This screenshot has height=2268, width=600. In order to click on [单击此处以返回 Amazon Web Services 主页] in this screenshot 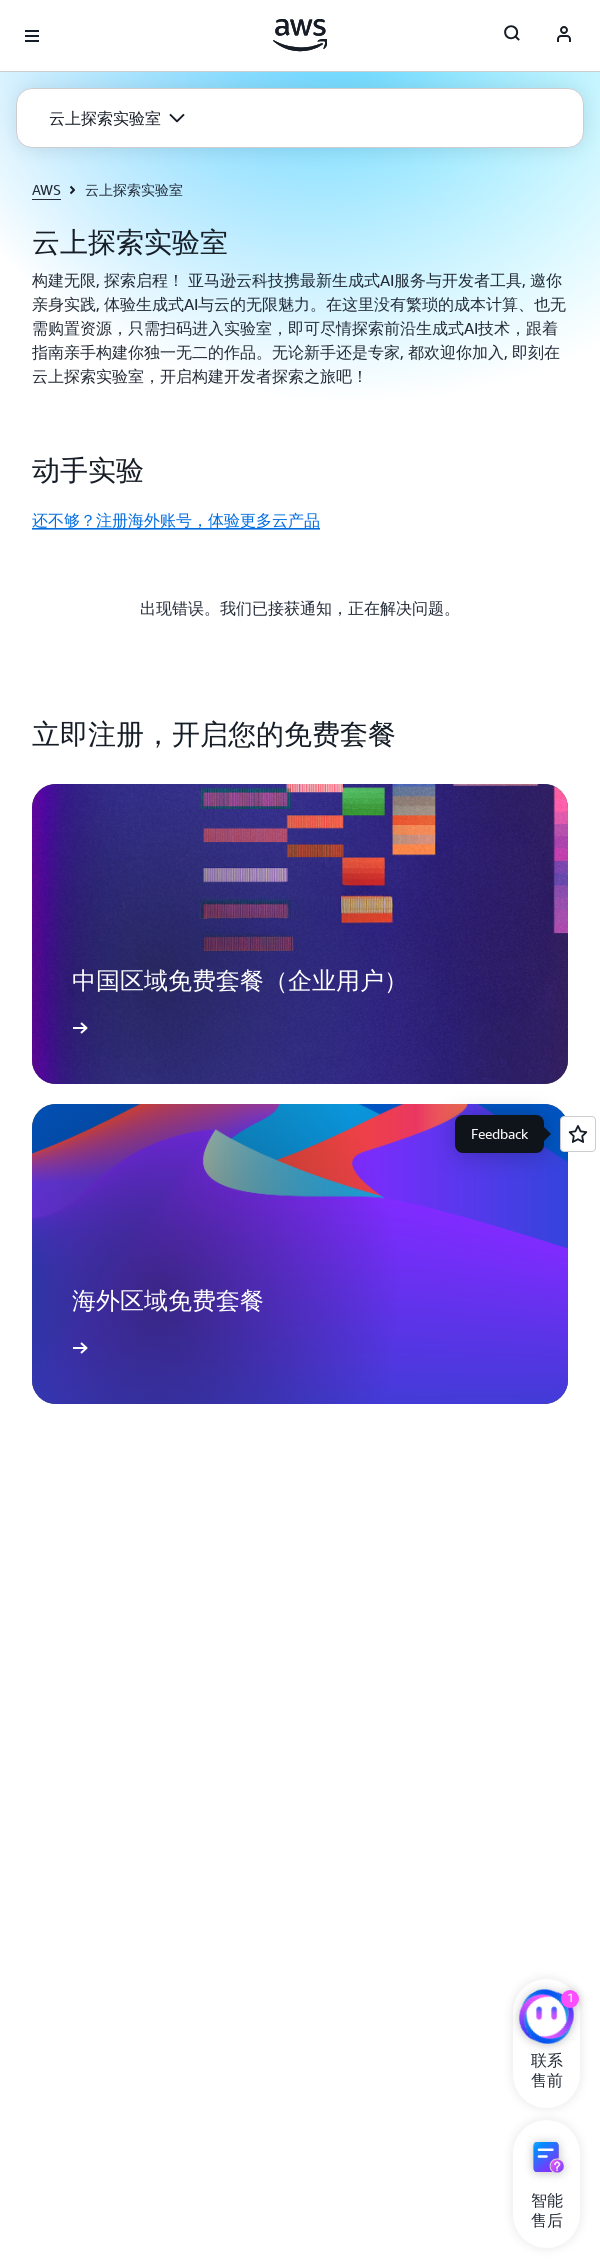, I will do `click(300, 35)`.